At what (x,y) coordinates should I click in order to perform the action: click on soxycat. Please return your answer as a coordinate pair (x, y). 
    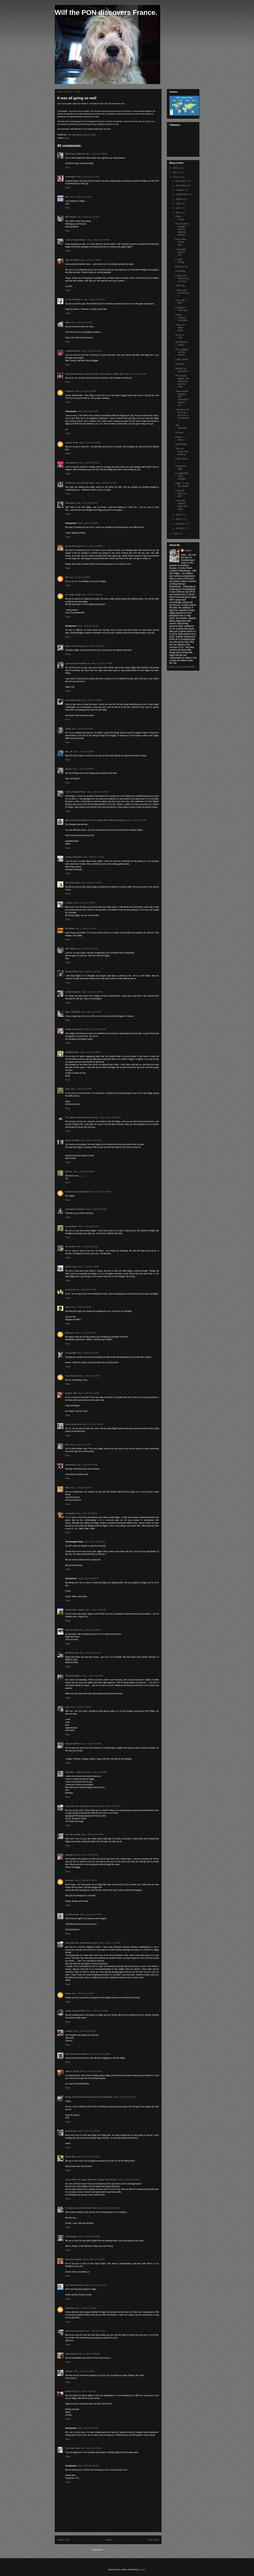
    Looking at the image, I should click on (69, 2371).